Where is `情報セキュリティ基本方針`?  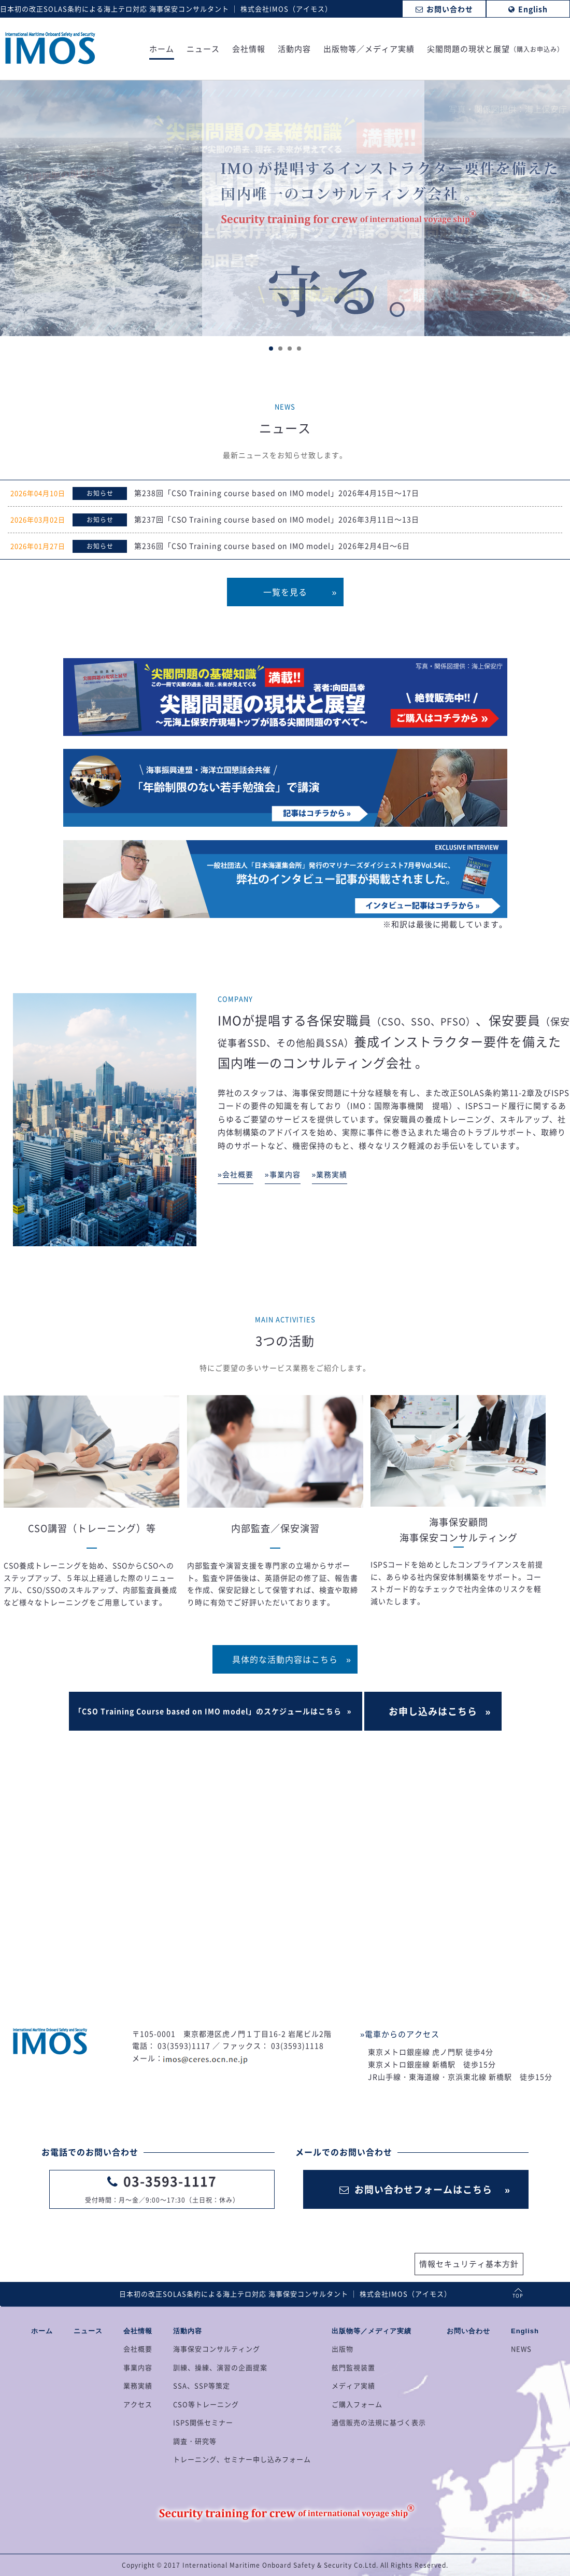 情報セキュリティ基本方針 is located at coordinates (469, 2263).